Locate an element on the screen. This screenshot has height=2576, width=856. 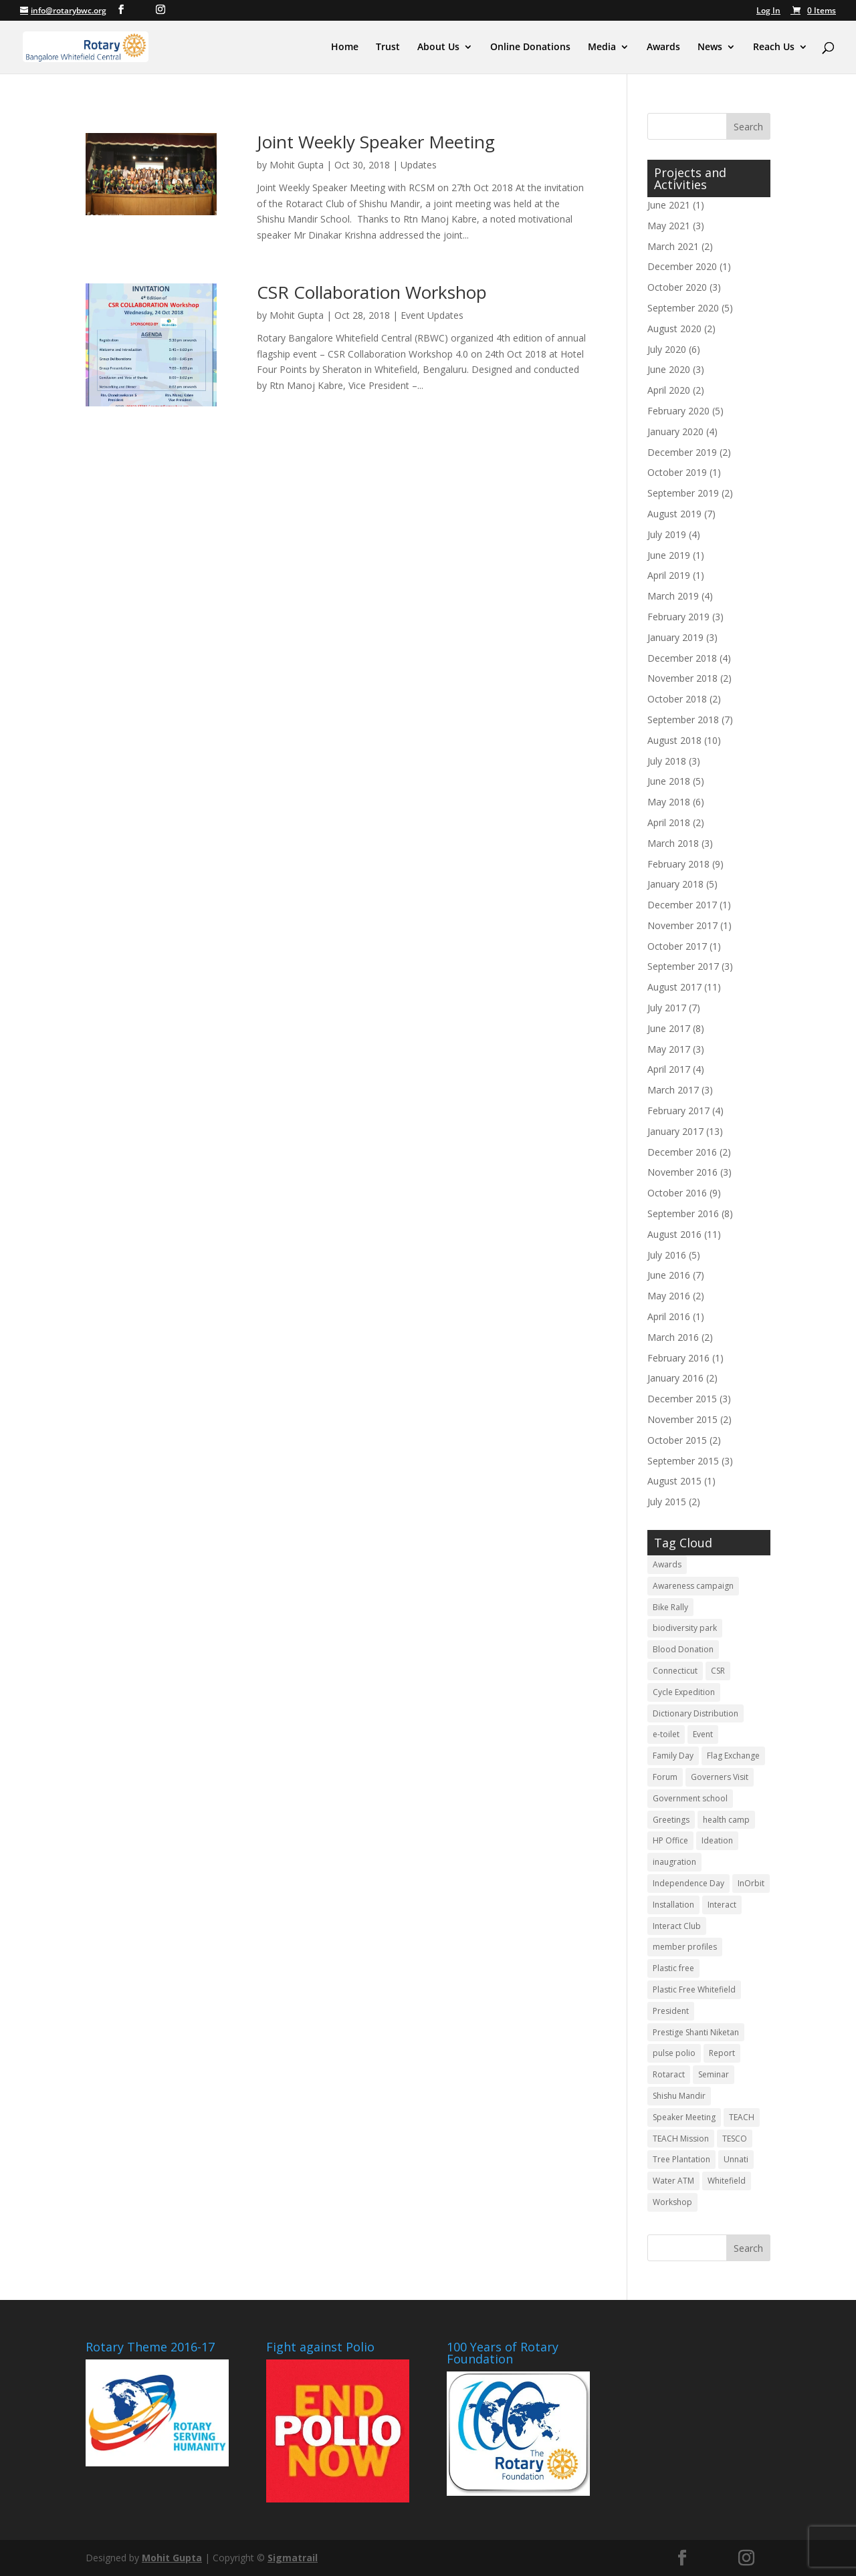
October 2019 is located at coordinates (677, 472).